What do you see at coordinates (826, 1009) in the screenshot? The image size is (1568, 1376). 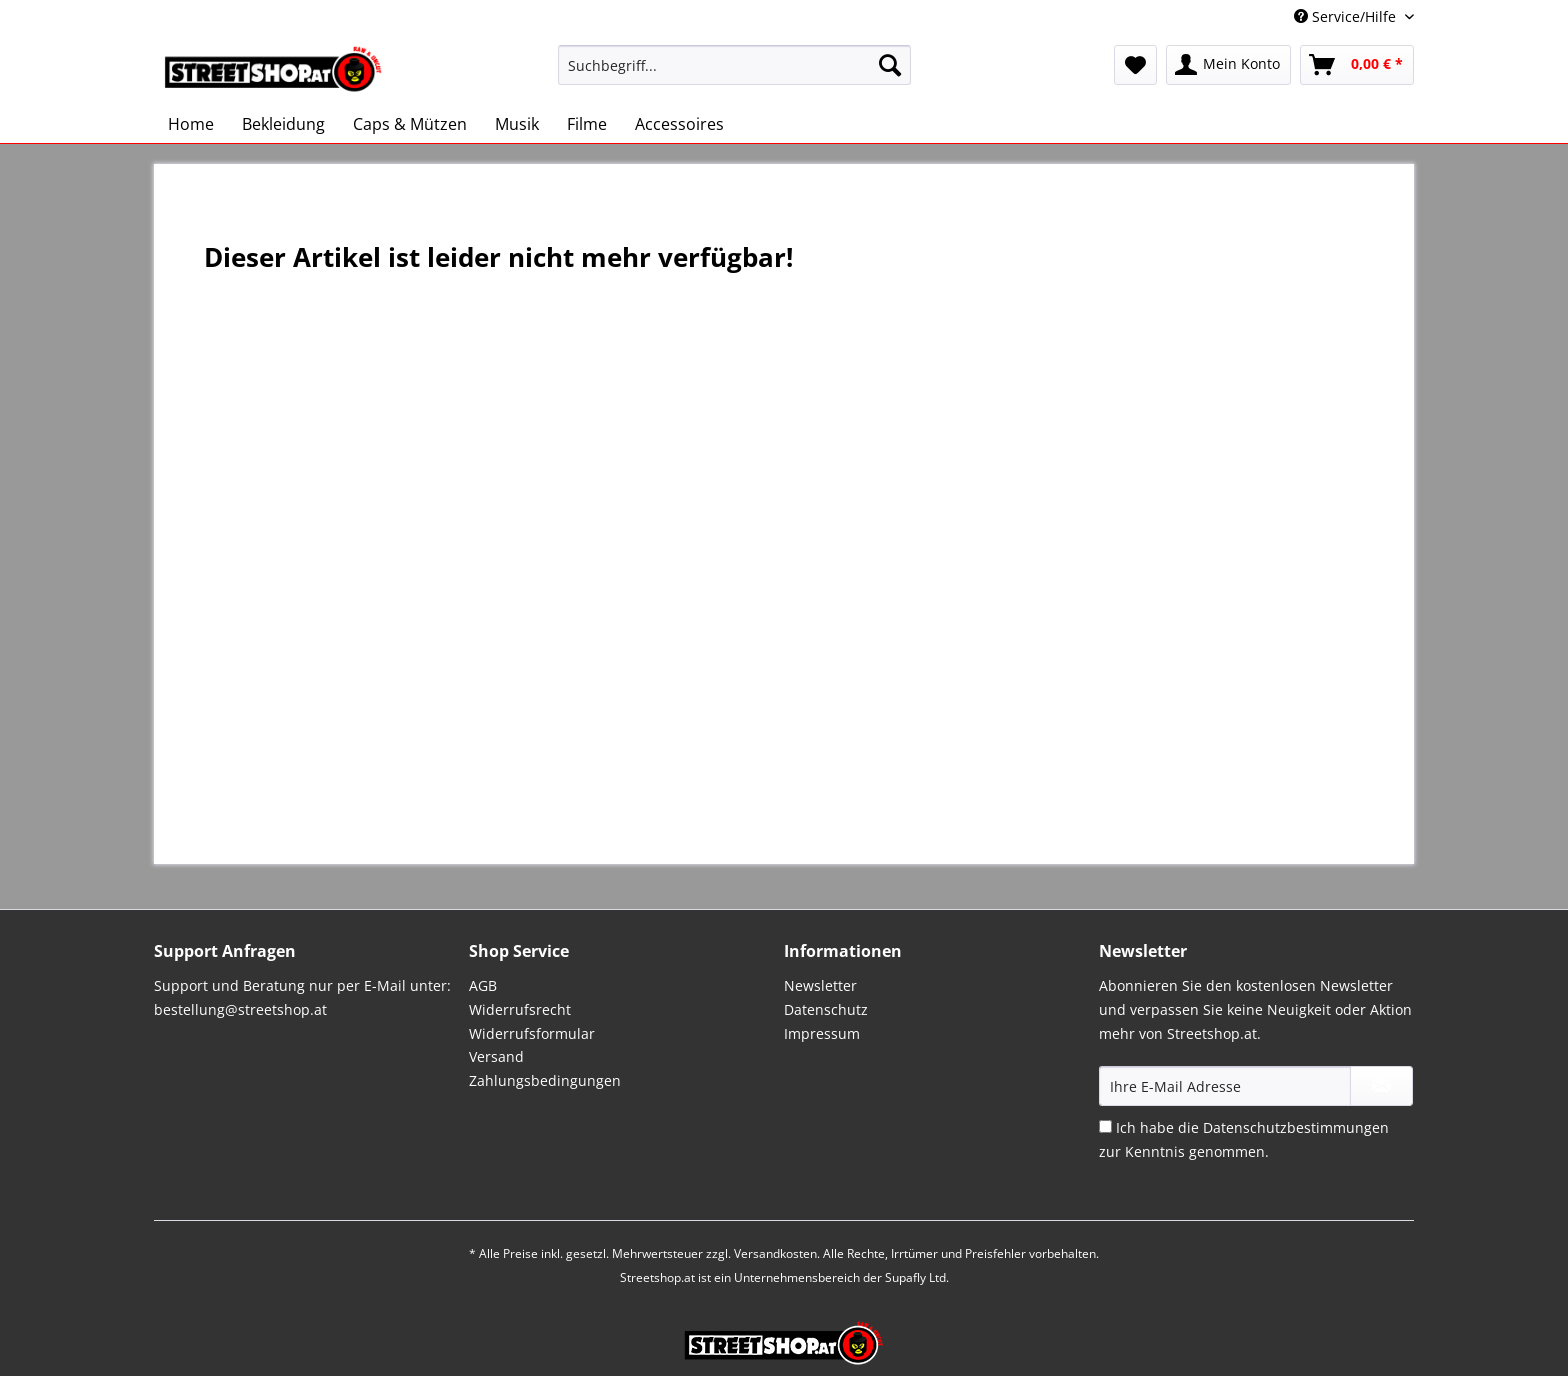 I see `Datenschutz` at bounding box center [826, 1009].